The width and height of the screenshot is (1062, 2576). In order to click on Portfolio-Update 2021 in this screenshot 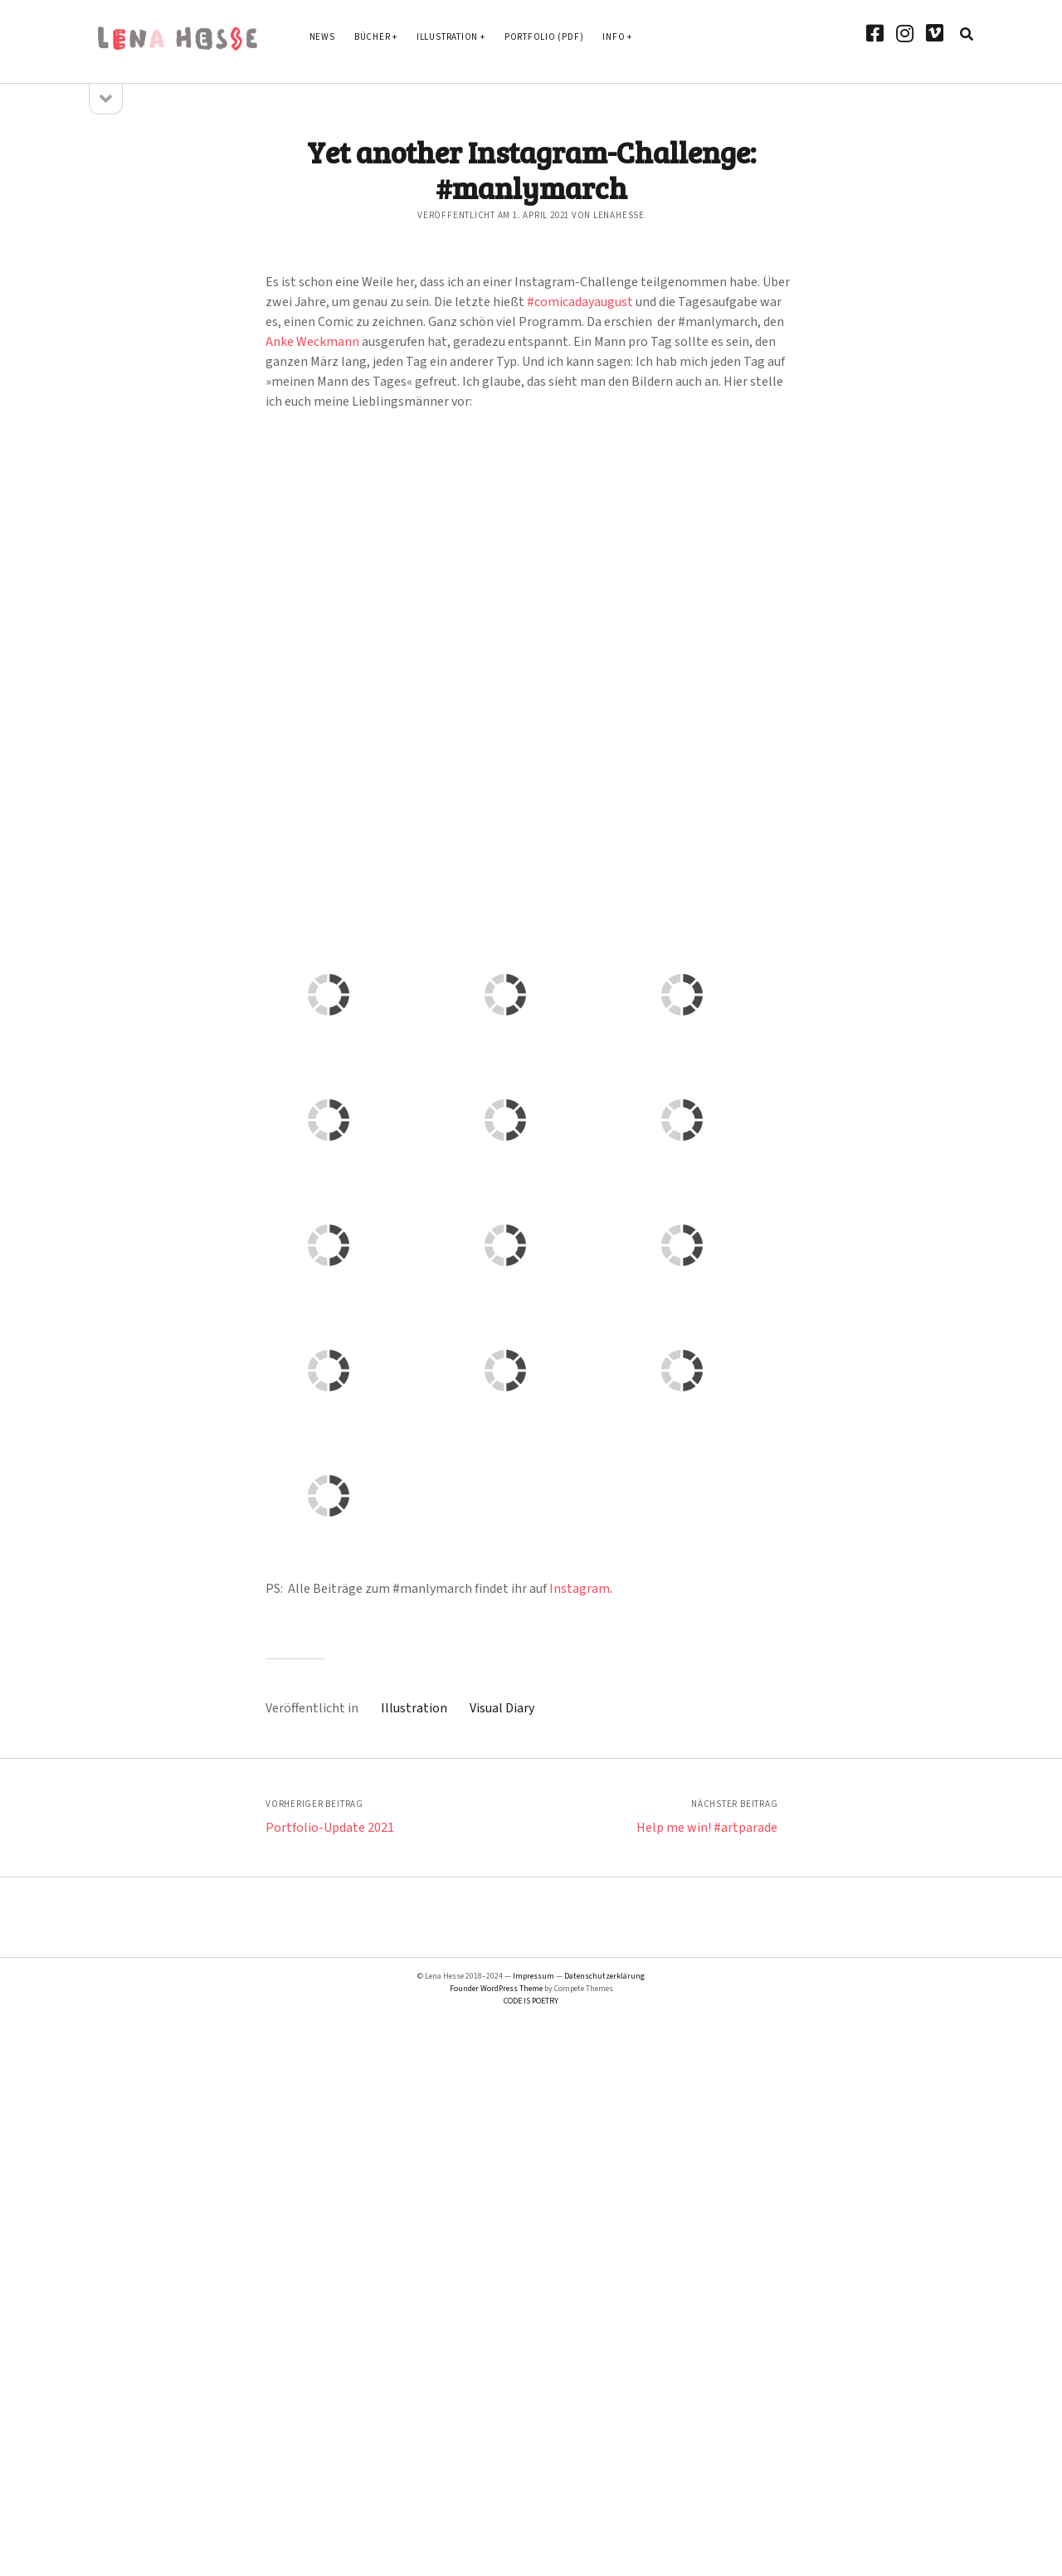, I will do `click(330, 1828)`.